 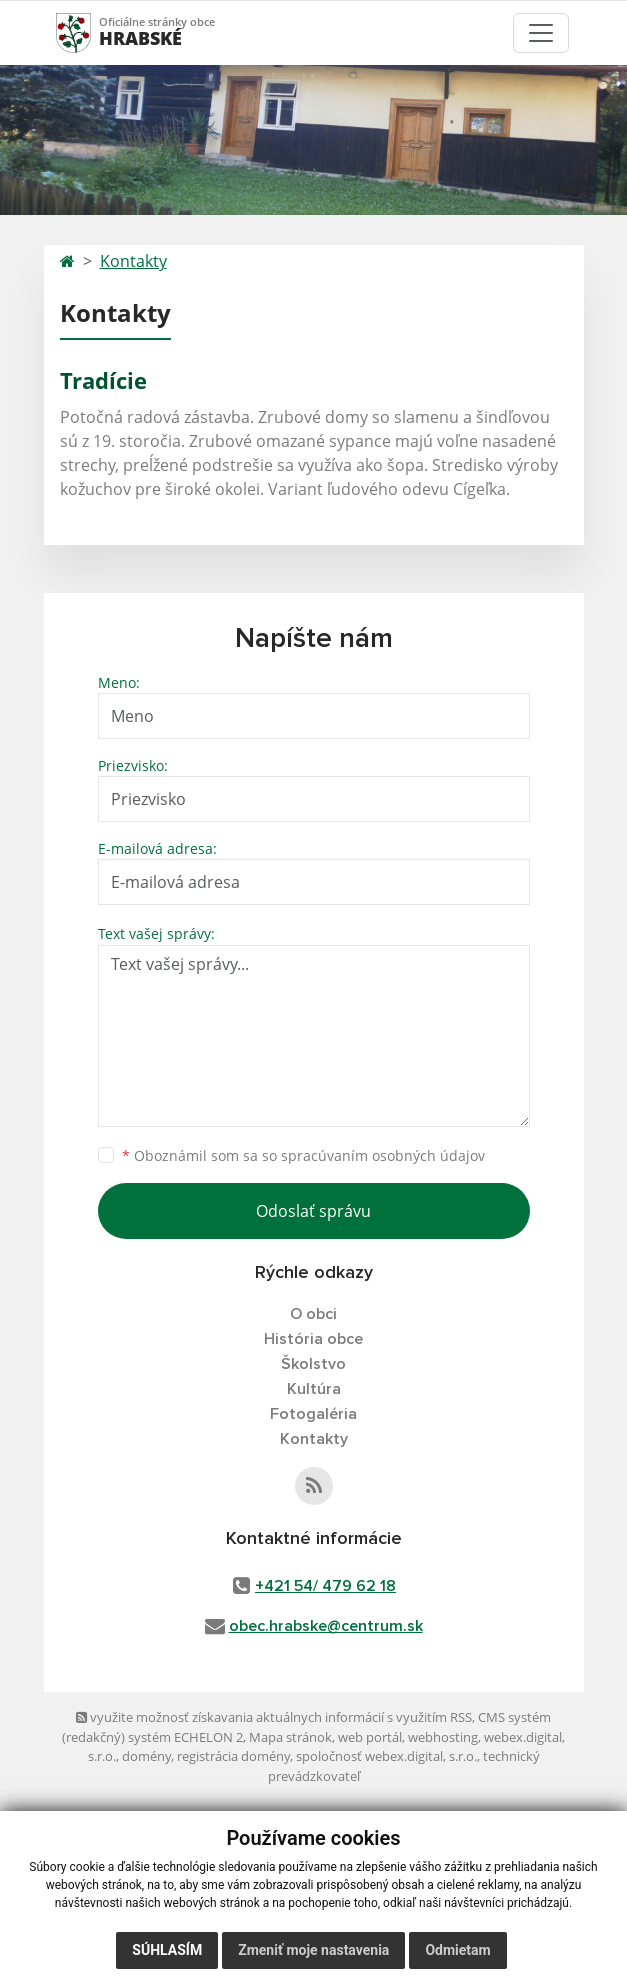 What do you see at coordinates (457, 1950) in the screenshot?
I see `Odmietam [button]` at bounding box center [457, 1950].